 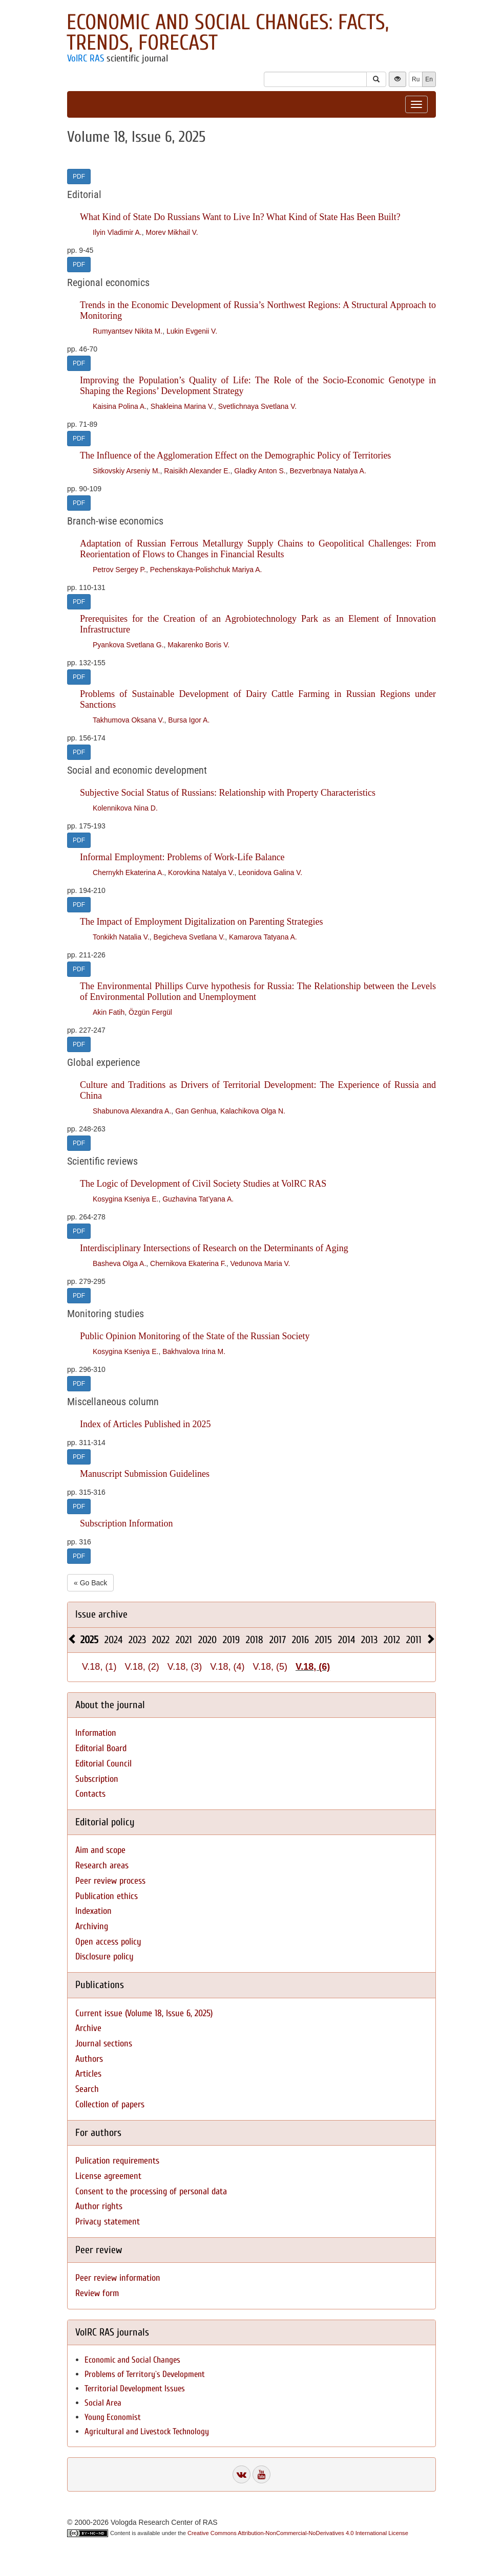 What do you see at coordinates (203, 1183) in the screenshot?
I see `The Logic of Development of Civil Society Studies at VolRC RAS` at bounding box center [203, 1183].